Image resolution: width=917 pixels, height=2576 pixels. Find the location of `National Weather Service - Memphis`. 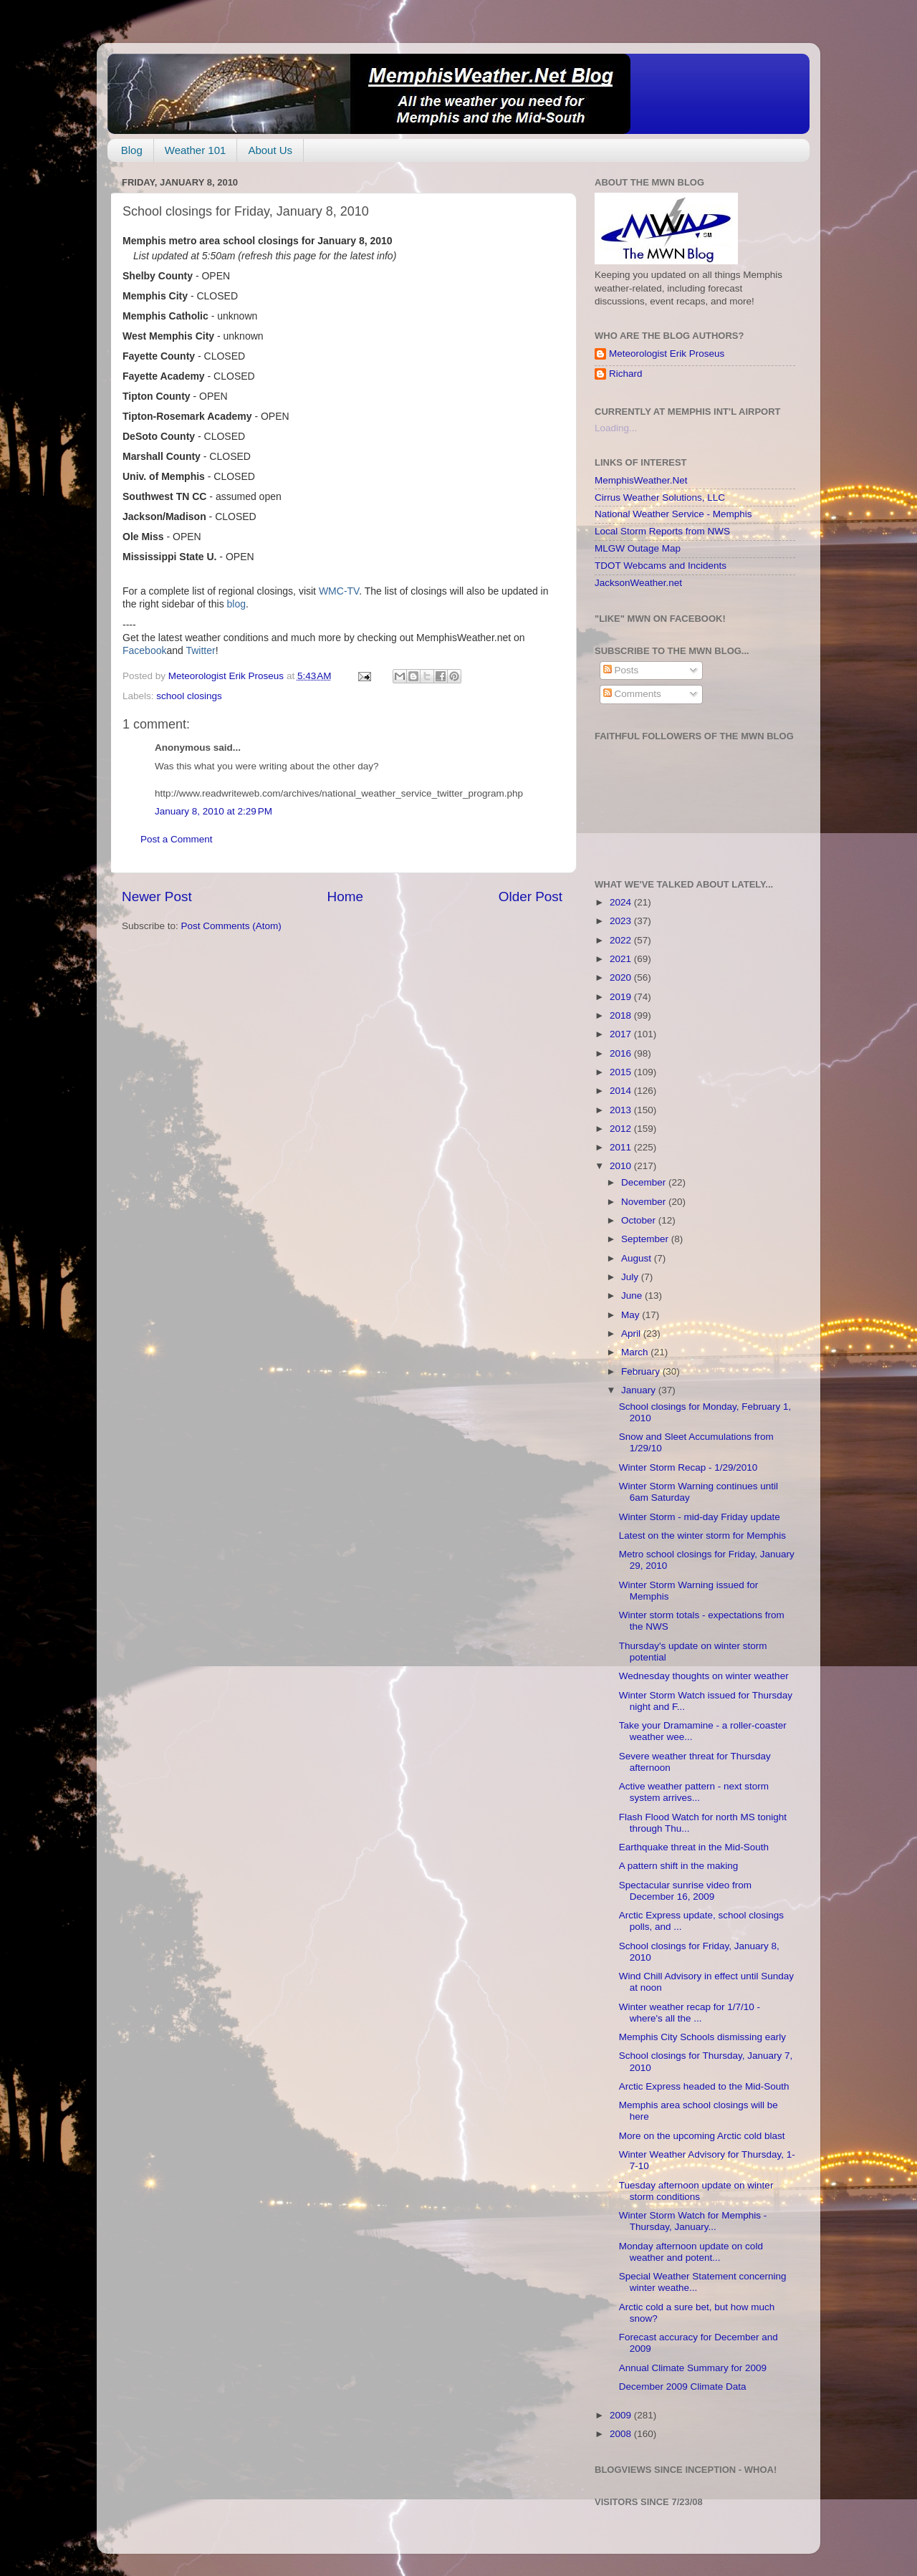

National Weather Service - Memphis is located at coordinates (673, 514).